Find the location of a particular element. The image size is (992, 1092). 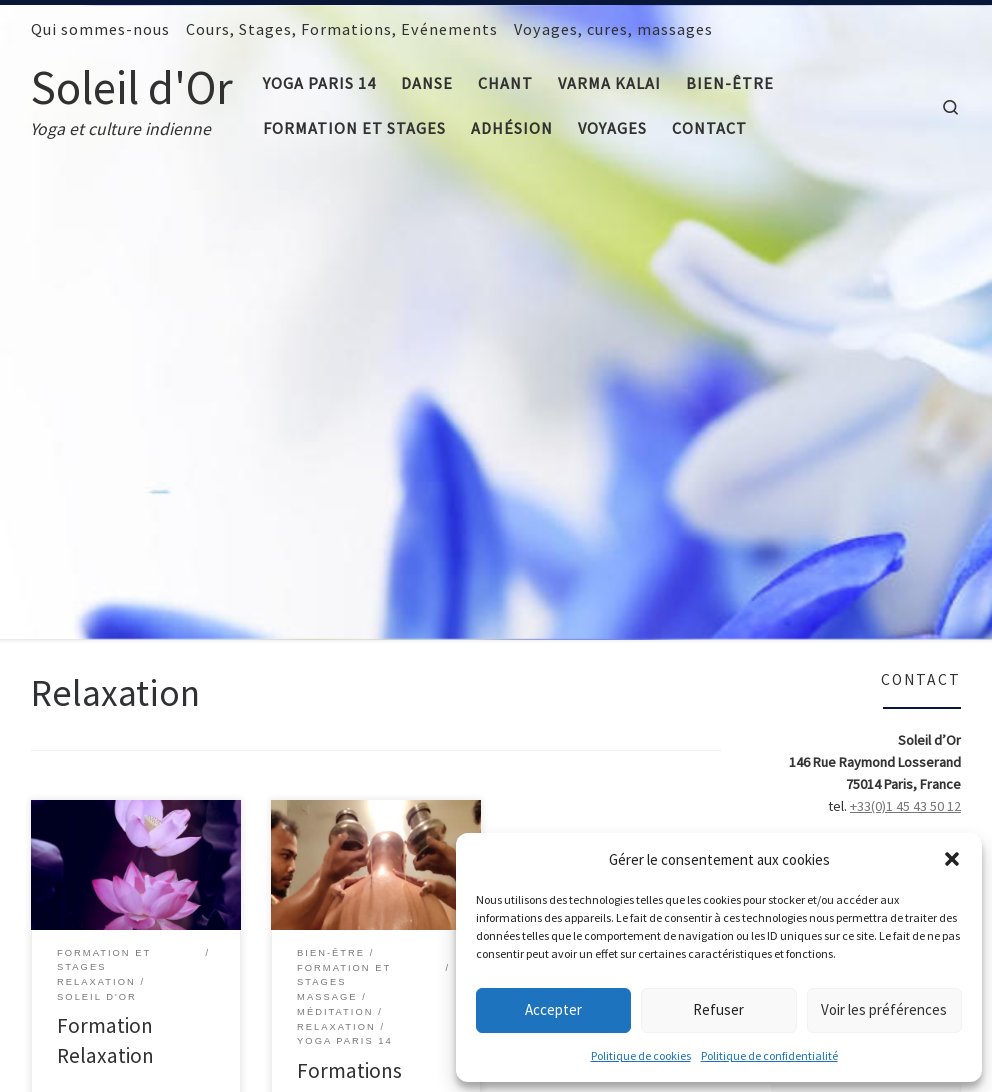

Formations is located at coordinates (349, 589).